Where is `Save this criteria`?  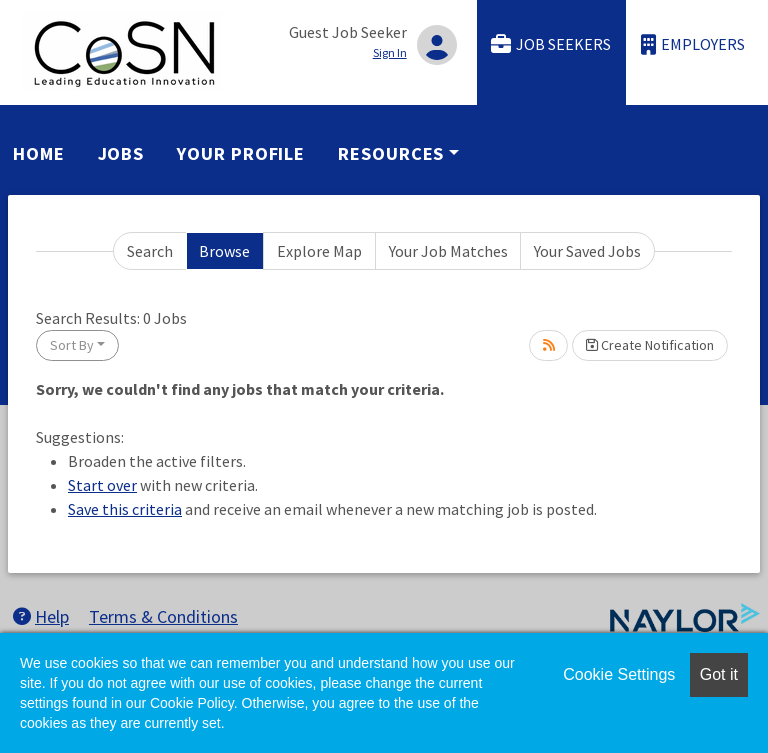
Save this criteria is located at coordinates (125, 509).